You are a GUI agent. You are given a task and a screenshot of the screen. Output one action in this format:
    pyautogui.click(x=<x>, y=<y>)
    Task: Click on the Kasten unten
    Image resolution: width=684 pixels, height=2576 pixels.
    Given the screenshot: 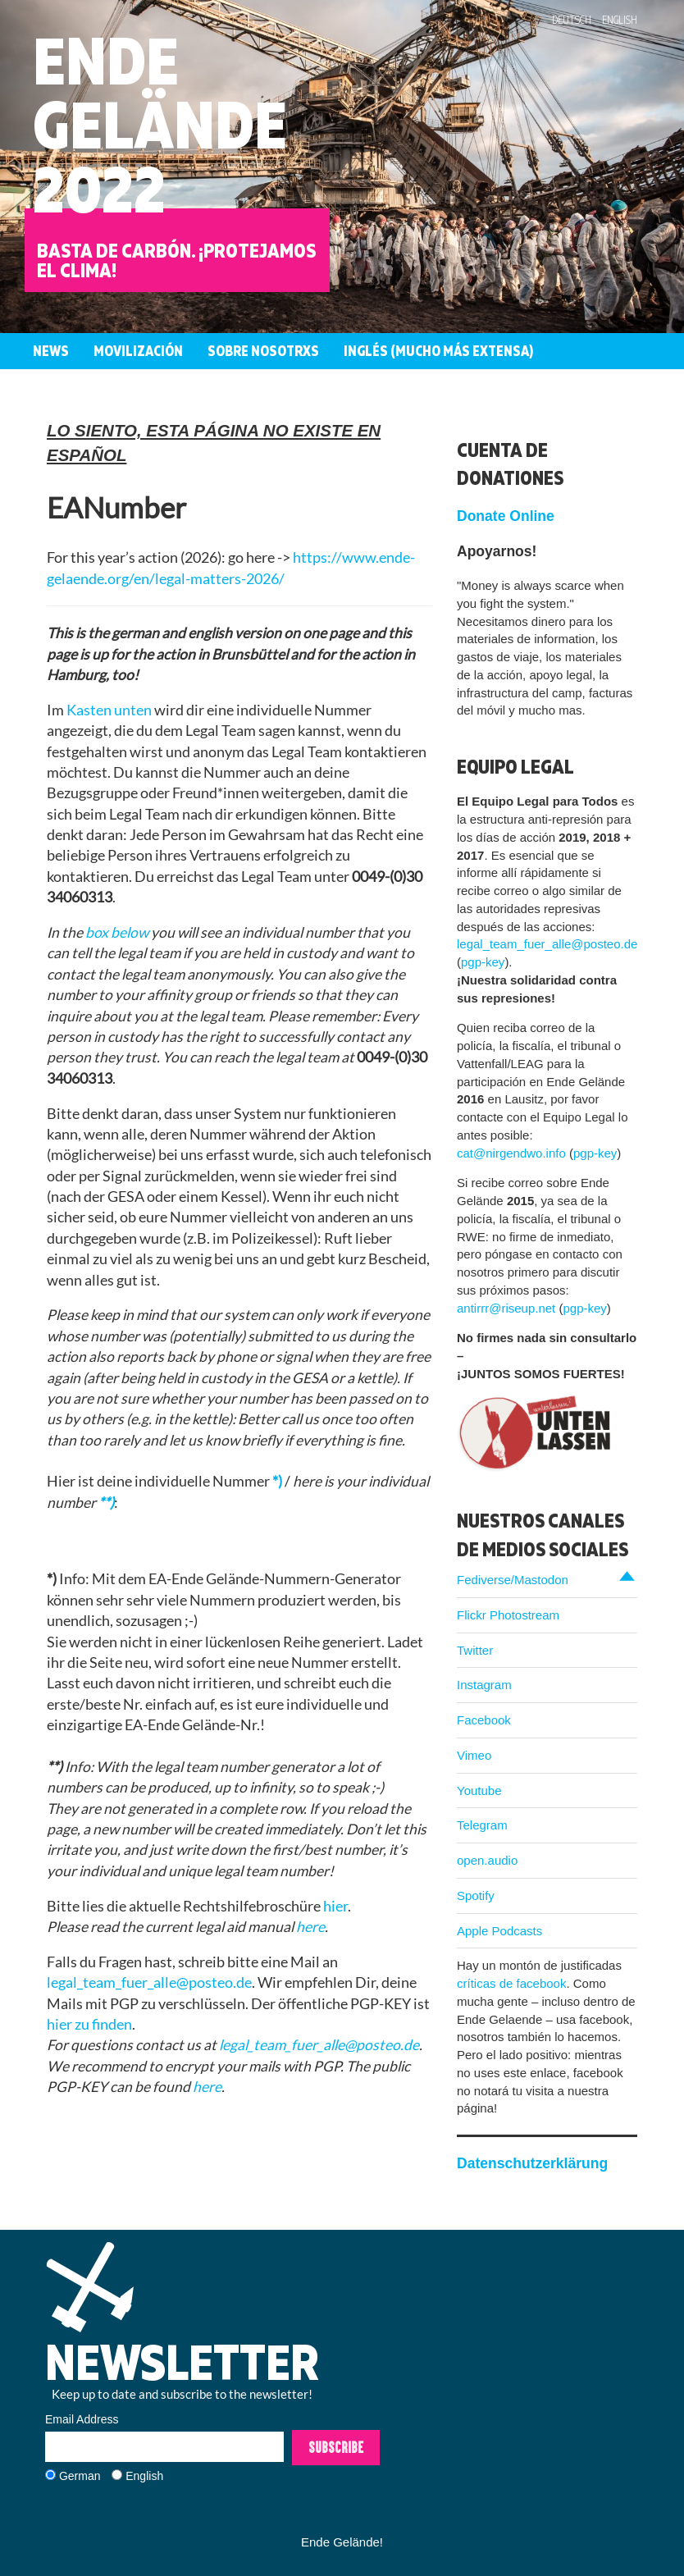 What is the action you would take?
    pyautogui.click(x=109, y=710)
    